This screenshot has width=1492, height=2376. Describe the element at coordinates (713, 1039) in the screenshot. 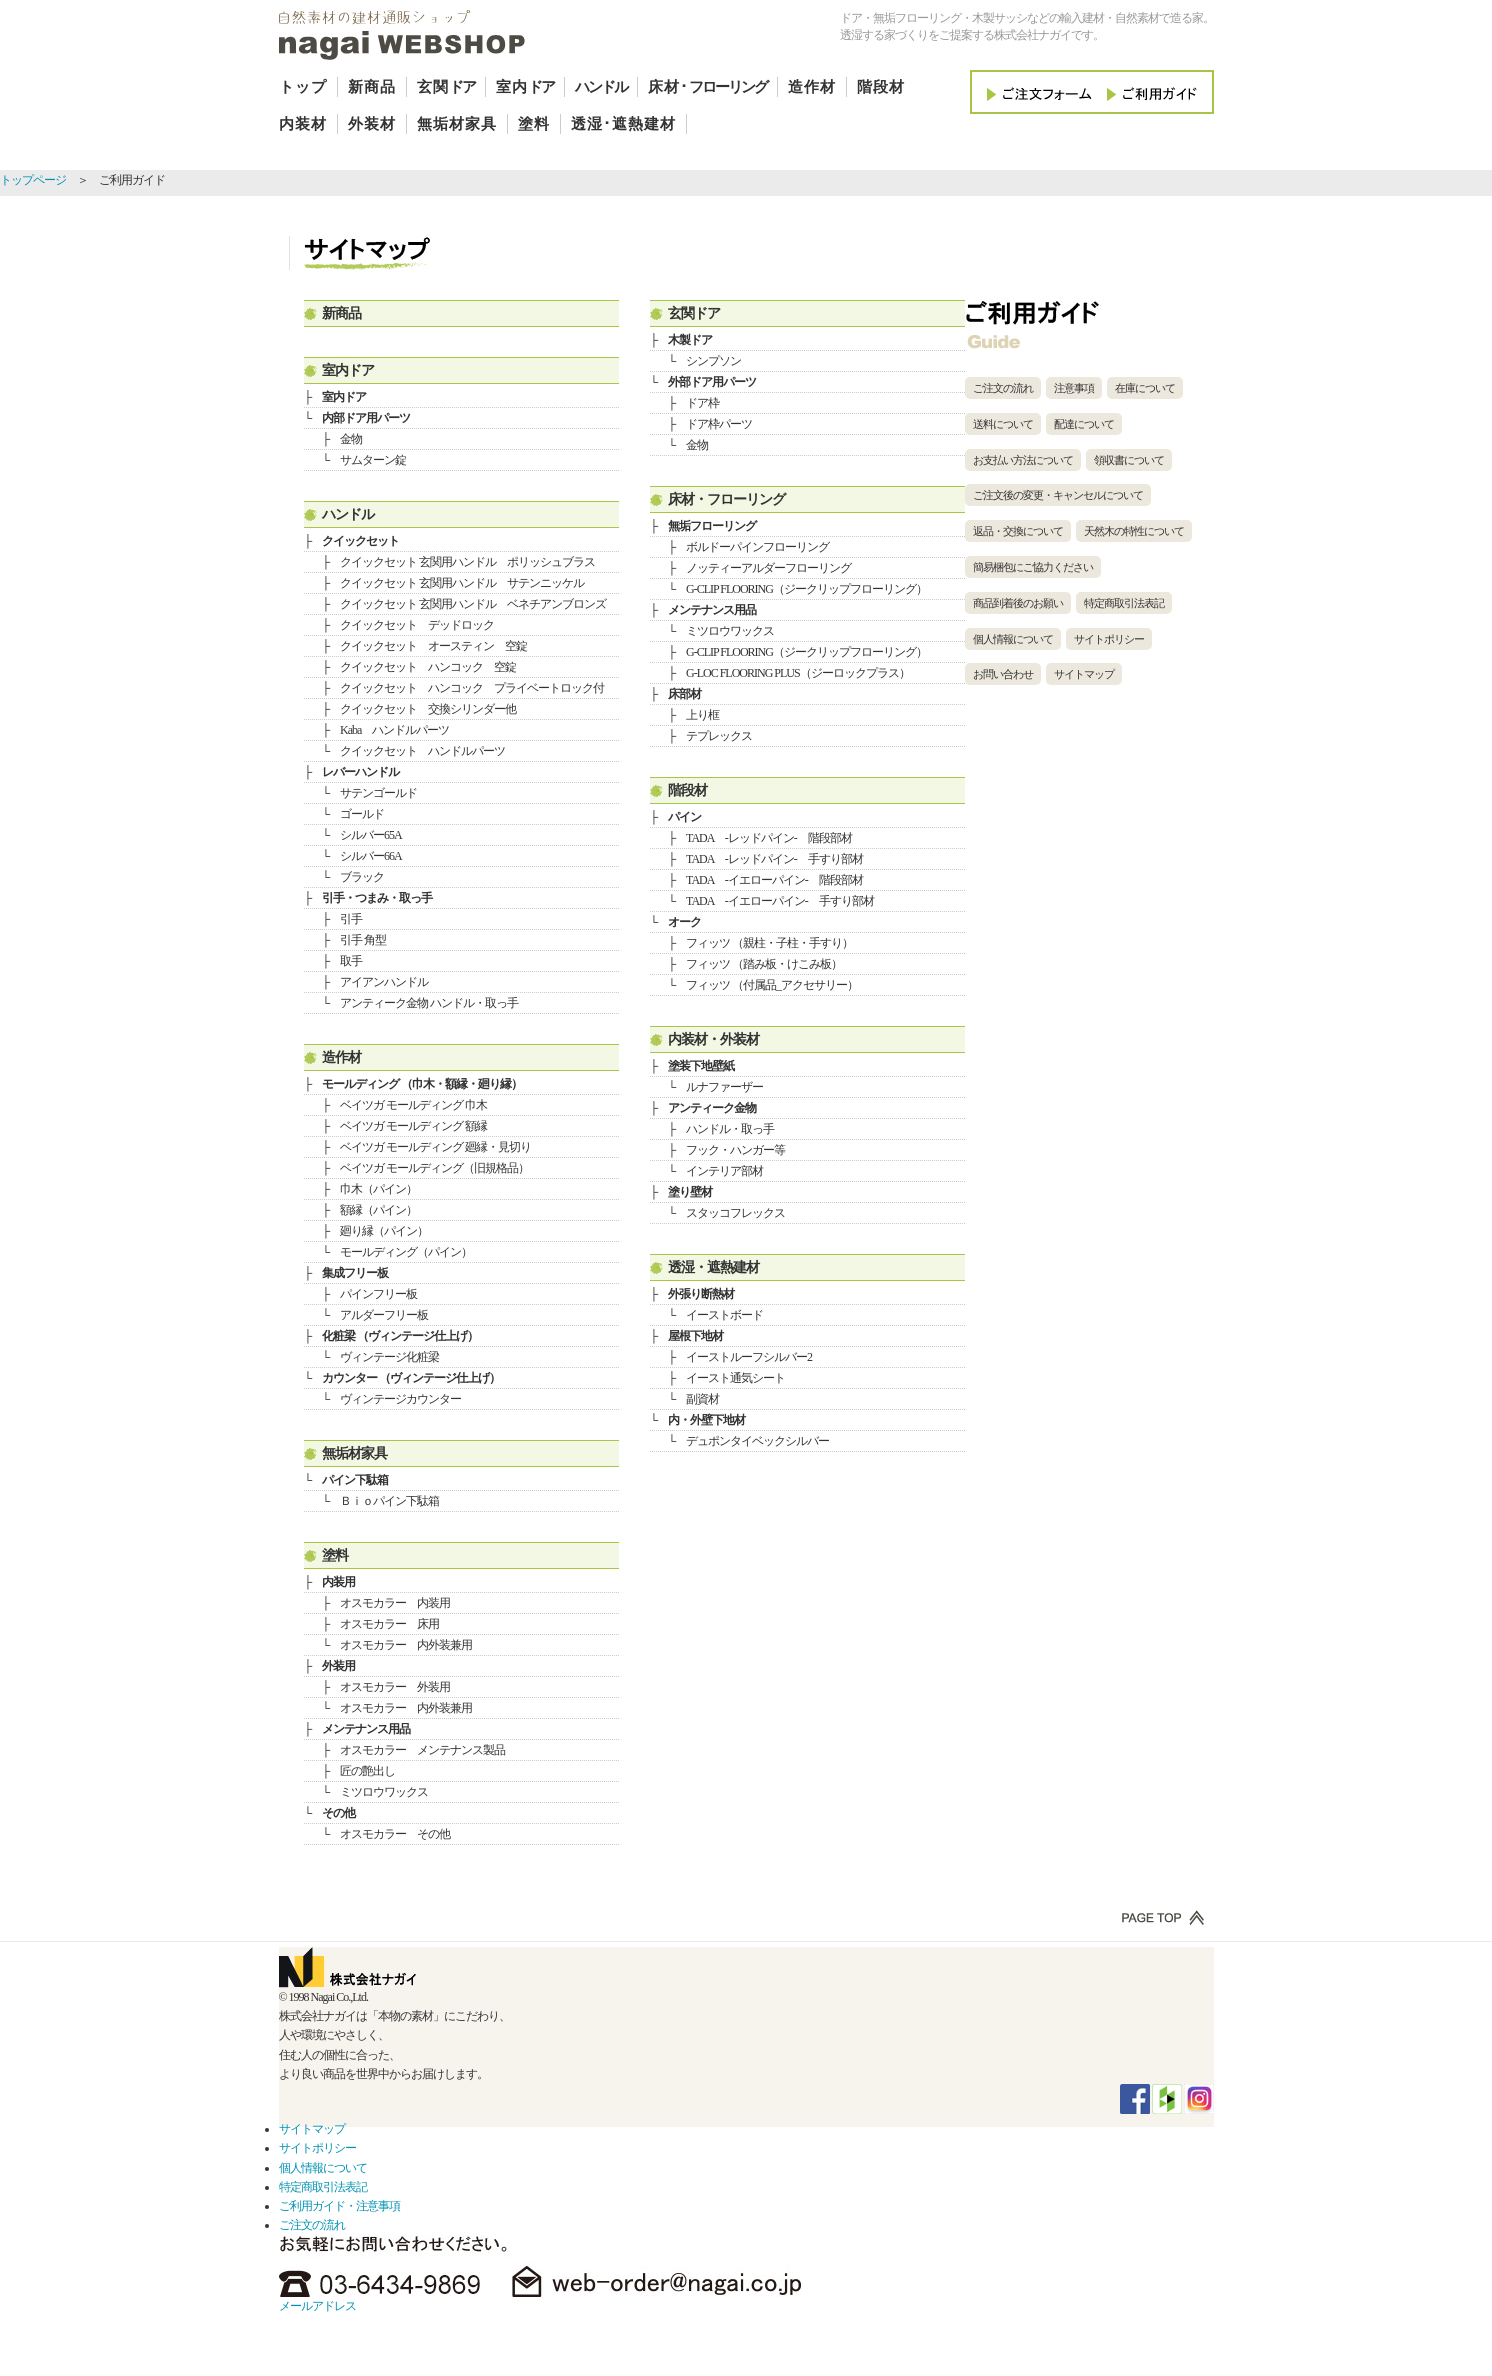

I see `内装材・外装材` at that location.